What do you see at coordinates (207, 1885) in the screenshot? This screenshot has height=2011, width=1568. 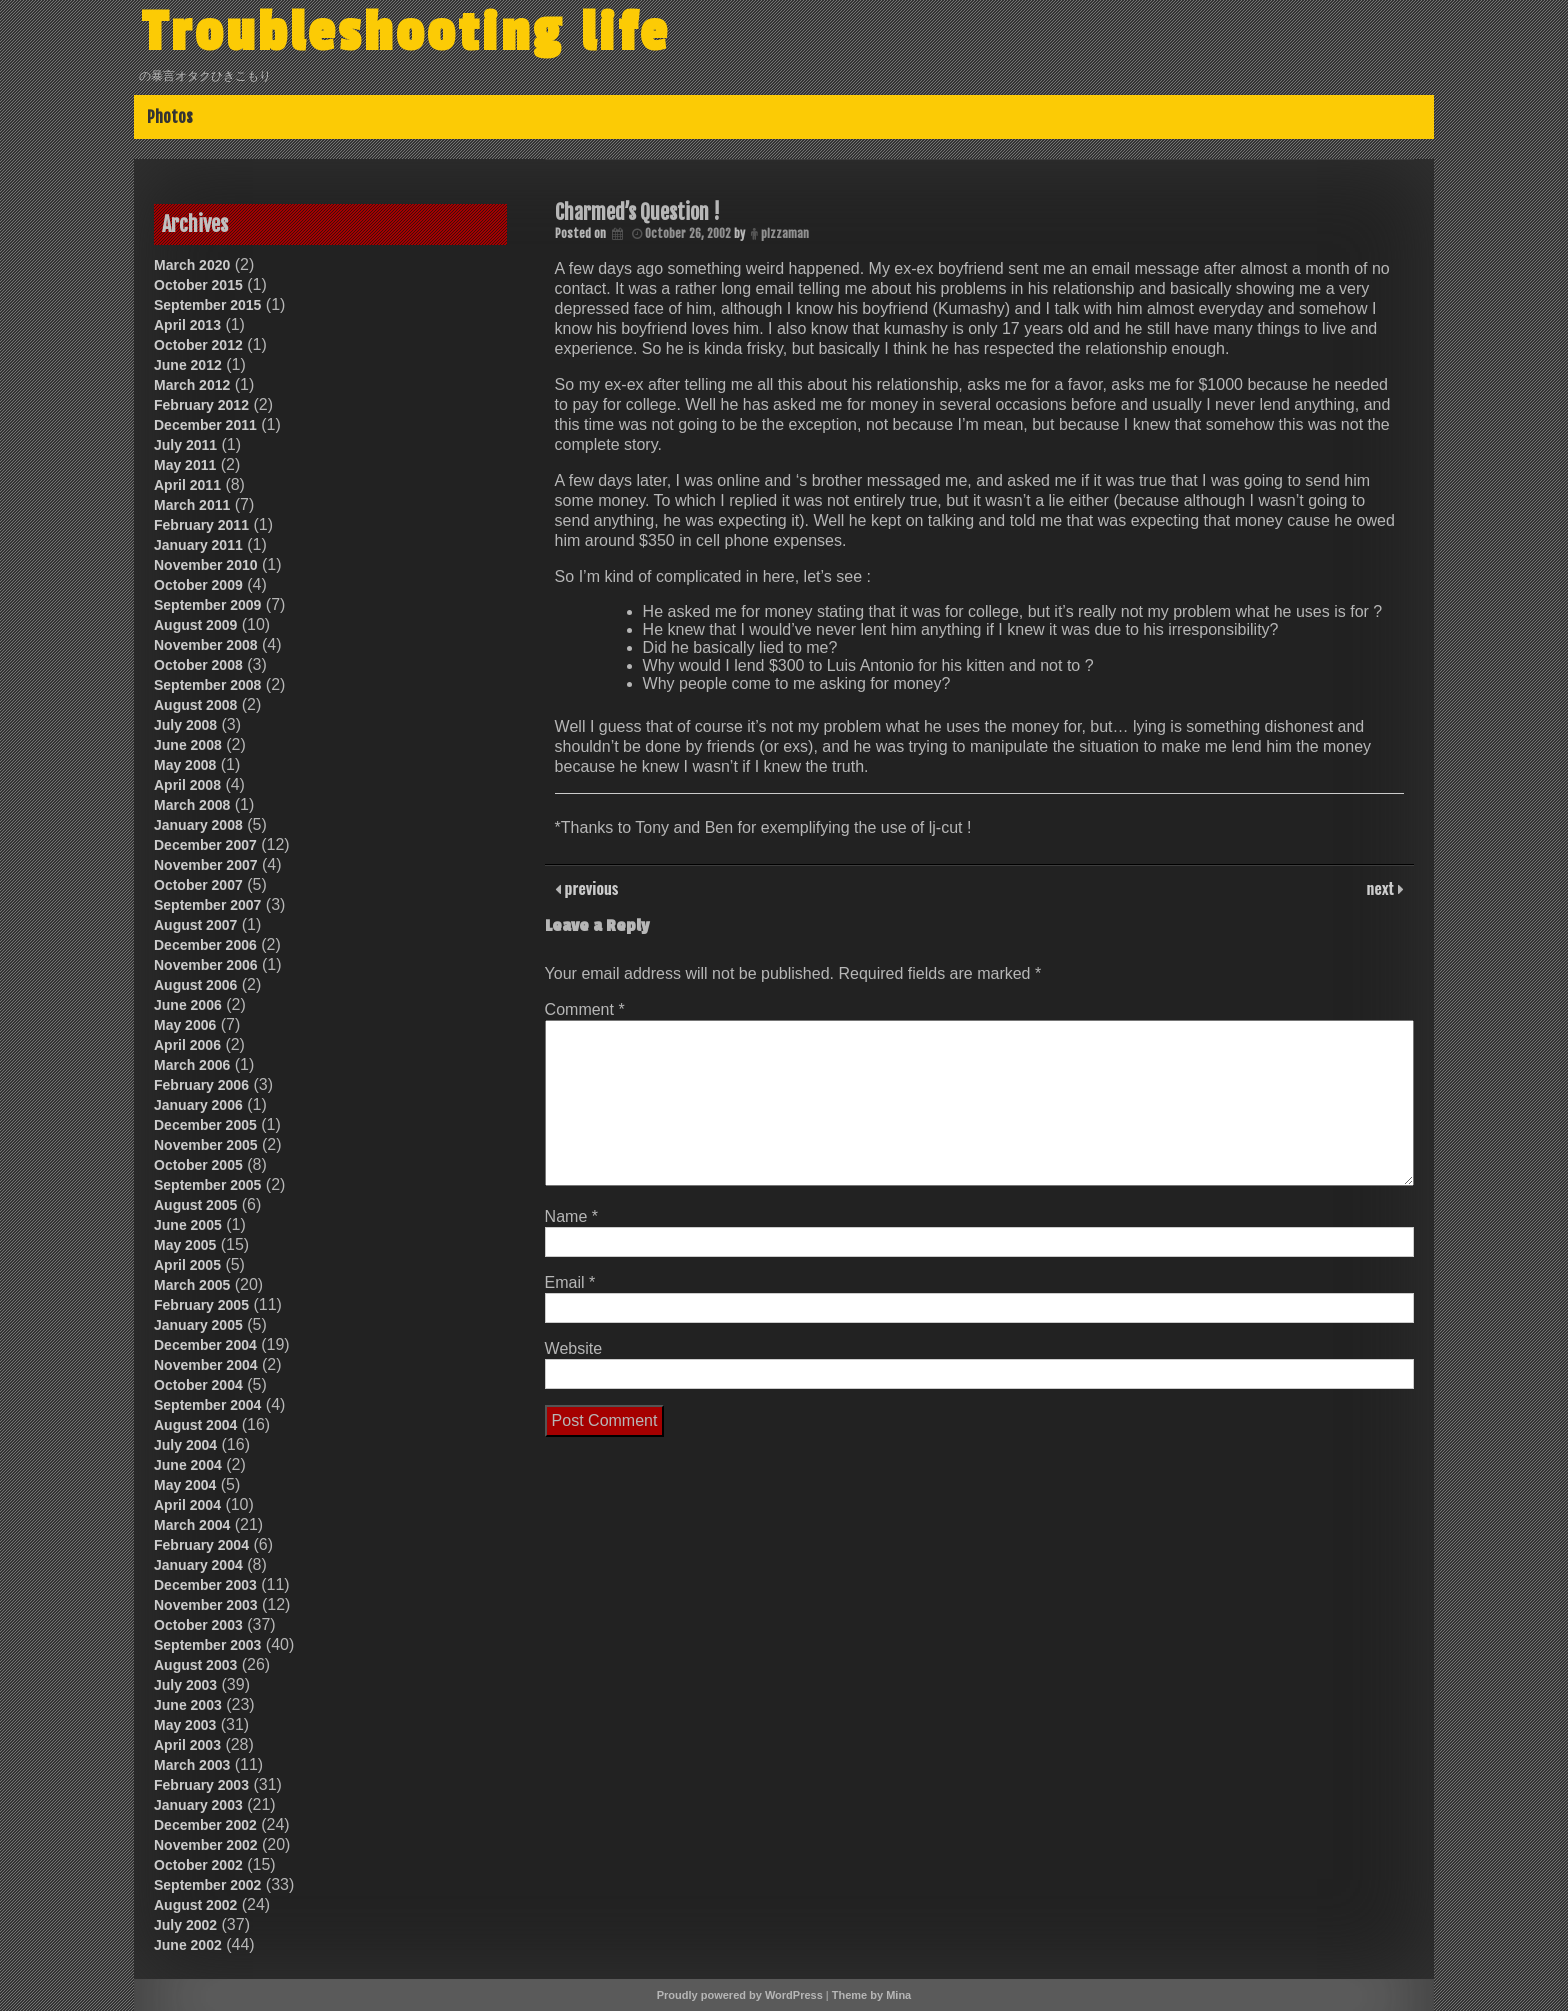 I see `September 2002` at bounding box center [207, 1885].